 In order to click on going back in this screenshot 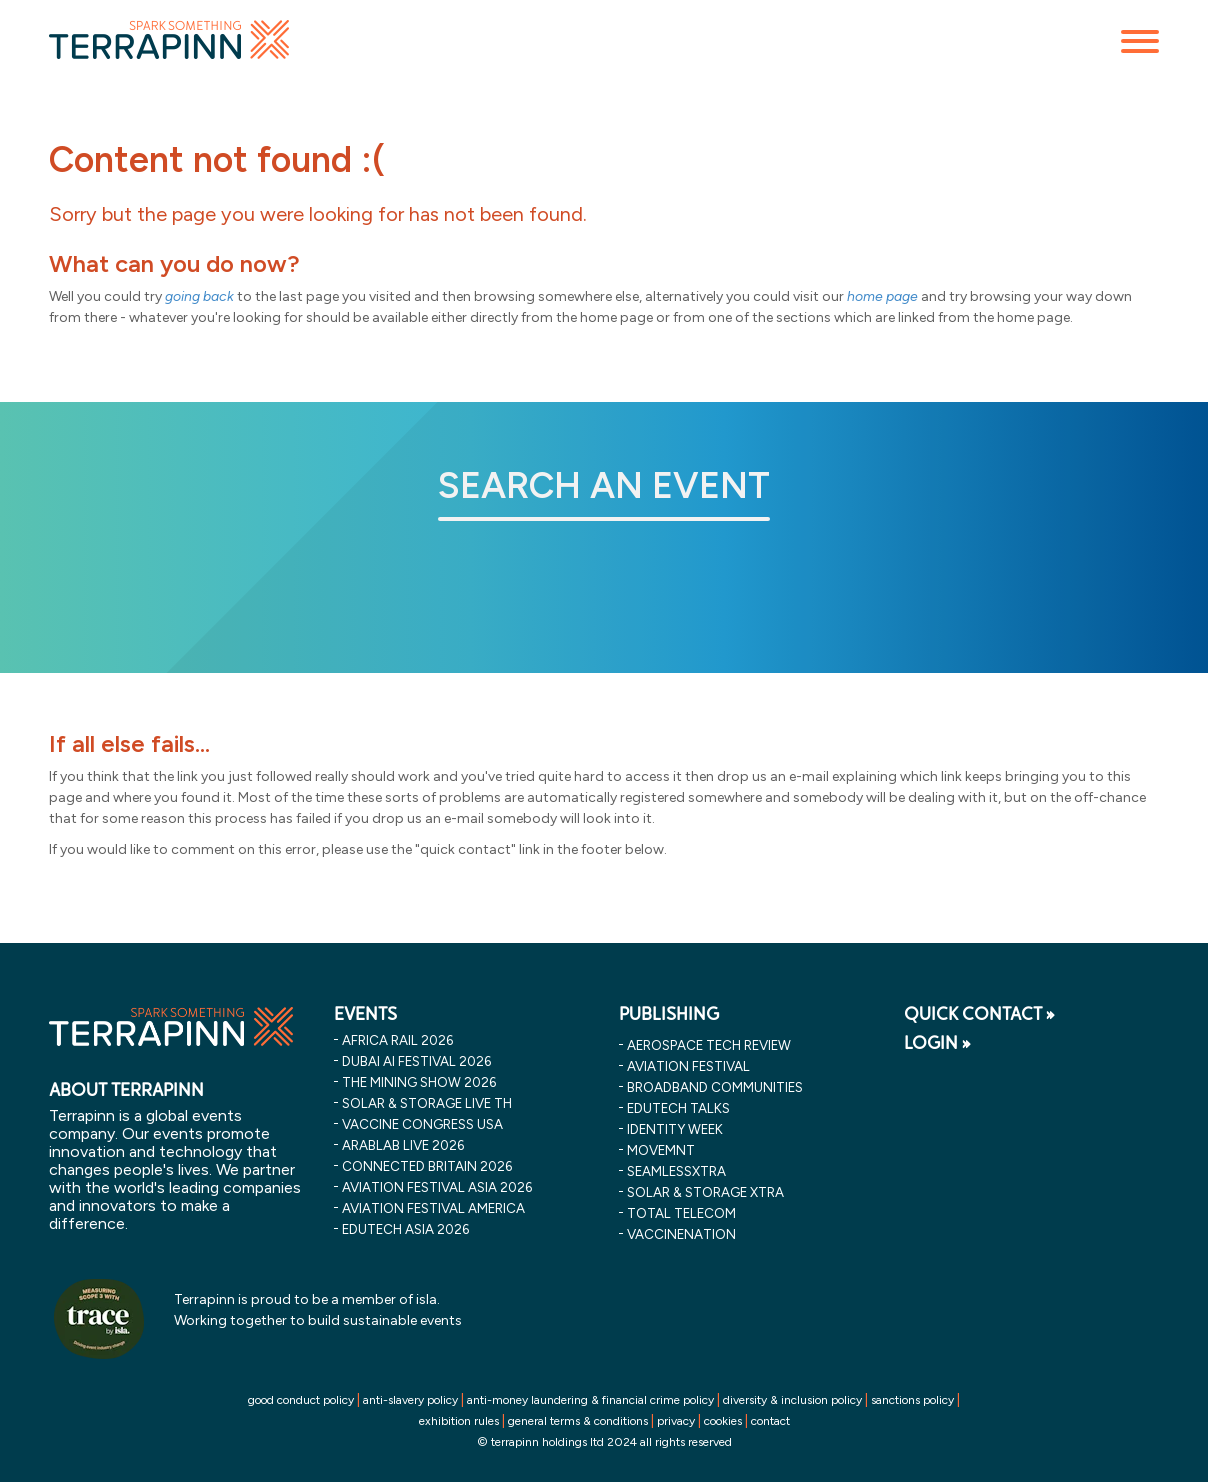, I will do `click(199, 296)`.